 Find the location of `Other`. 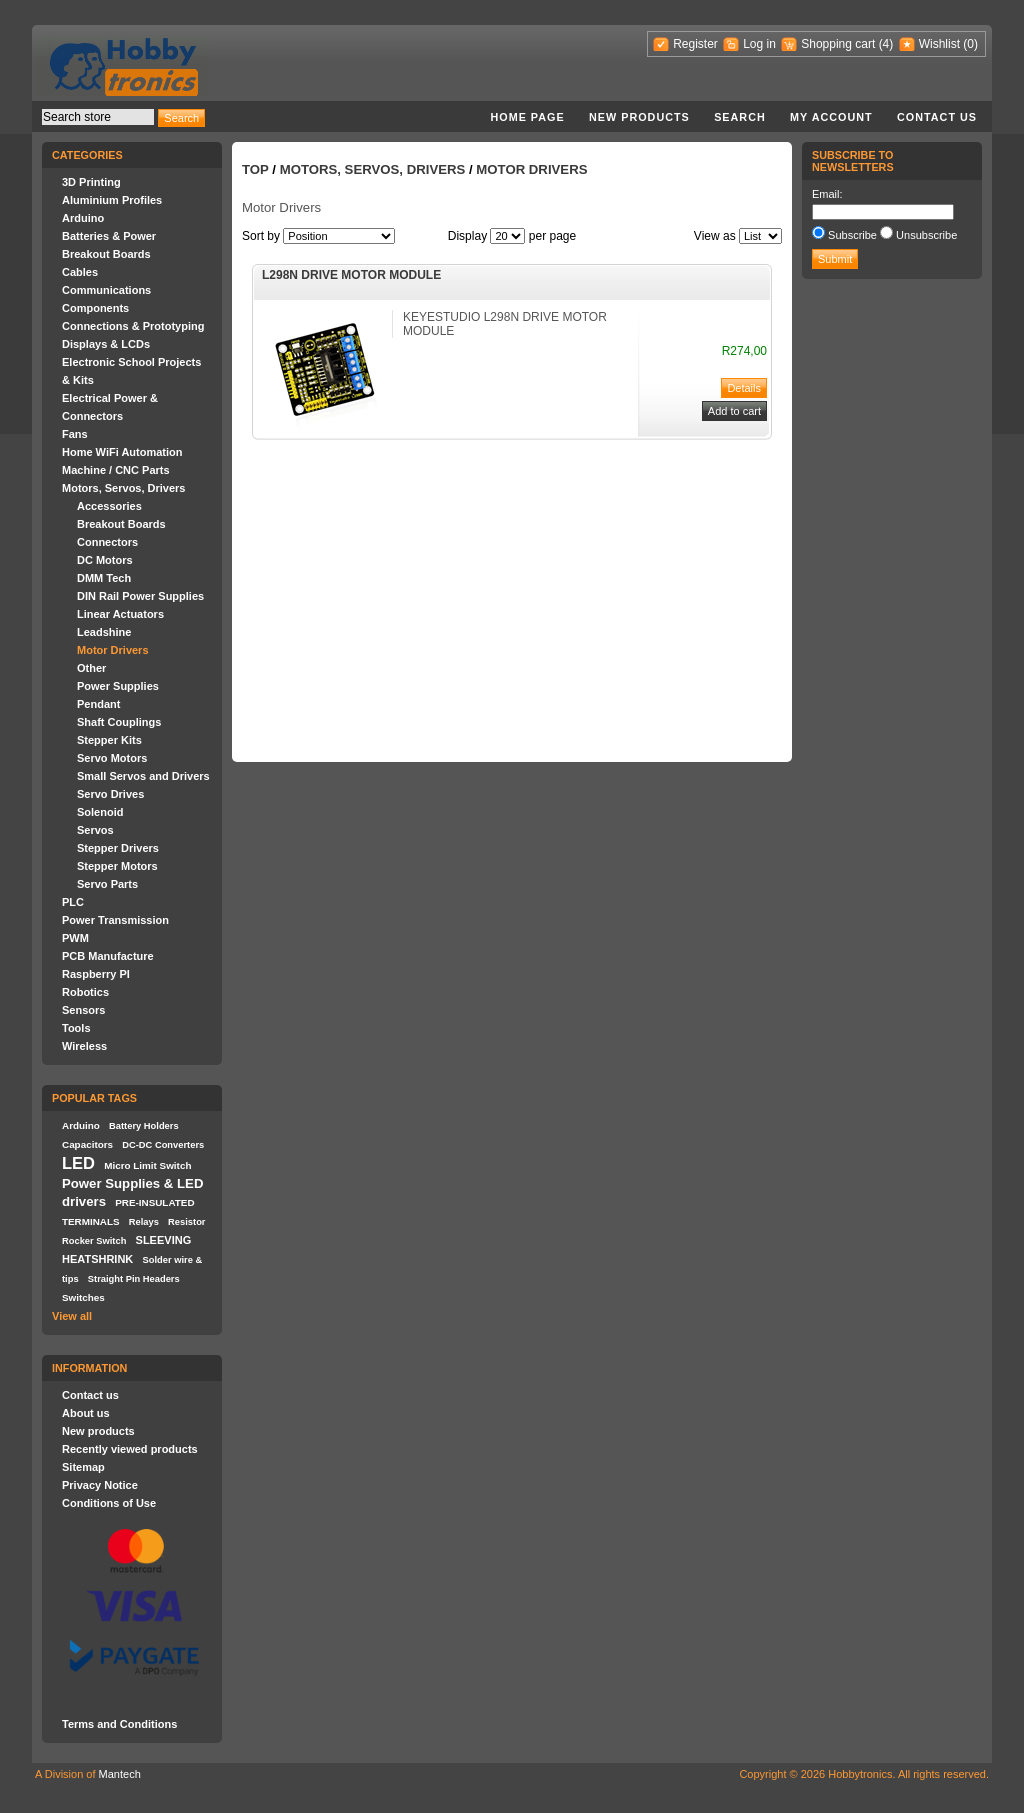

Other is located at coordinates (91, 668).